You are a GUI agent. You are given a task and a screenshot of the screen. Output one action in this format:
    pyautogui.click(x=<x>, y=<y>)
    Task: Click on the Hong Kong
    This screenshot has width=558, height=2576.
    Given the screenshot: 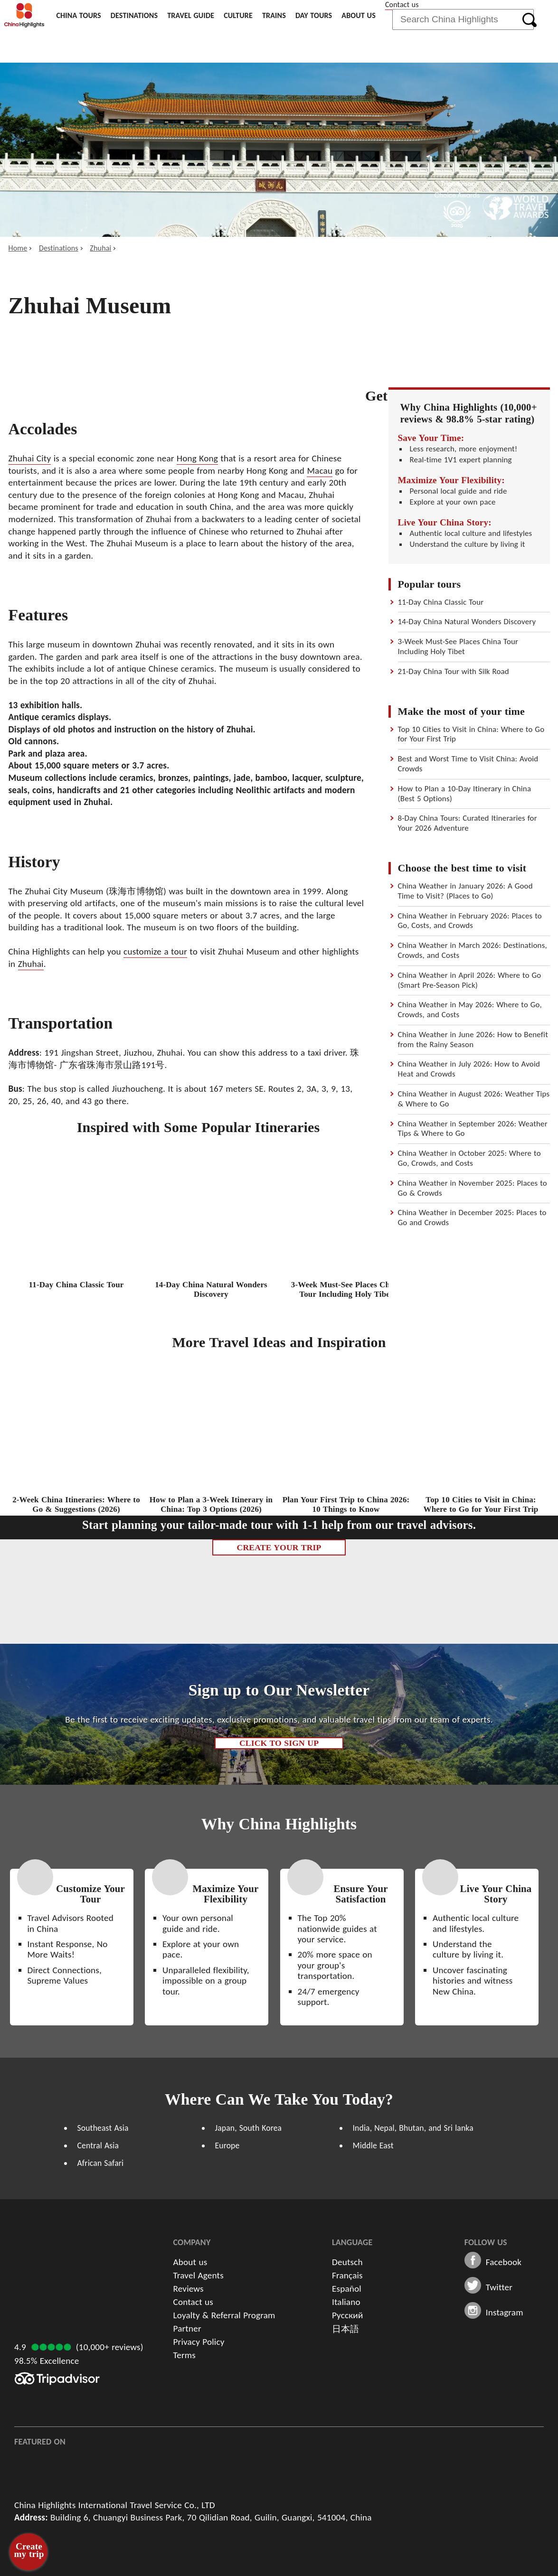 What is the action you would take?
    pyautogui.click(x=197, y=458)
    